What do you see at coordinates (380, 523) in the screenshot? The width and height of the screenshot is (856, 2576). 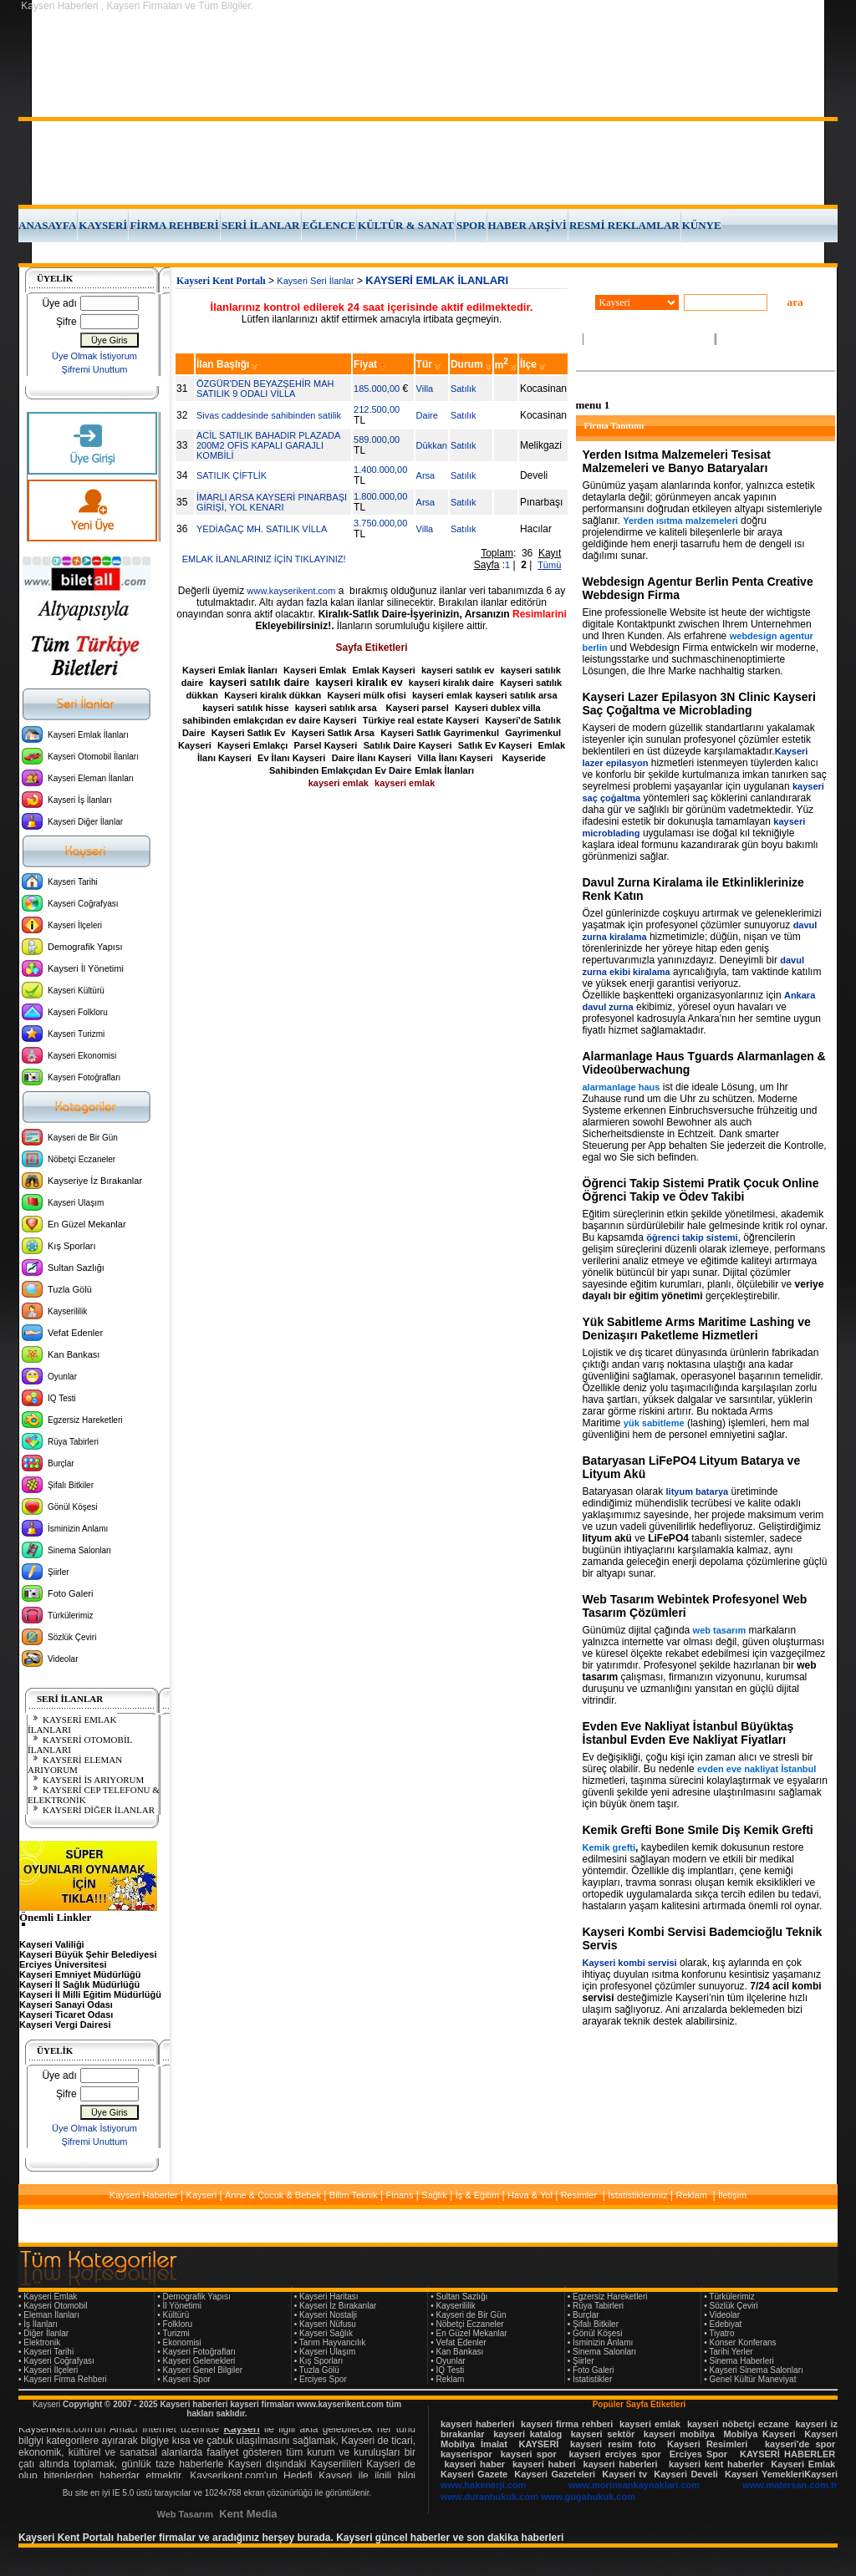 I see `3.750.000,00` at bounding box center [380, 523].